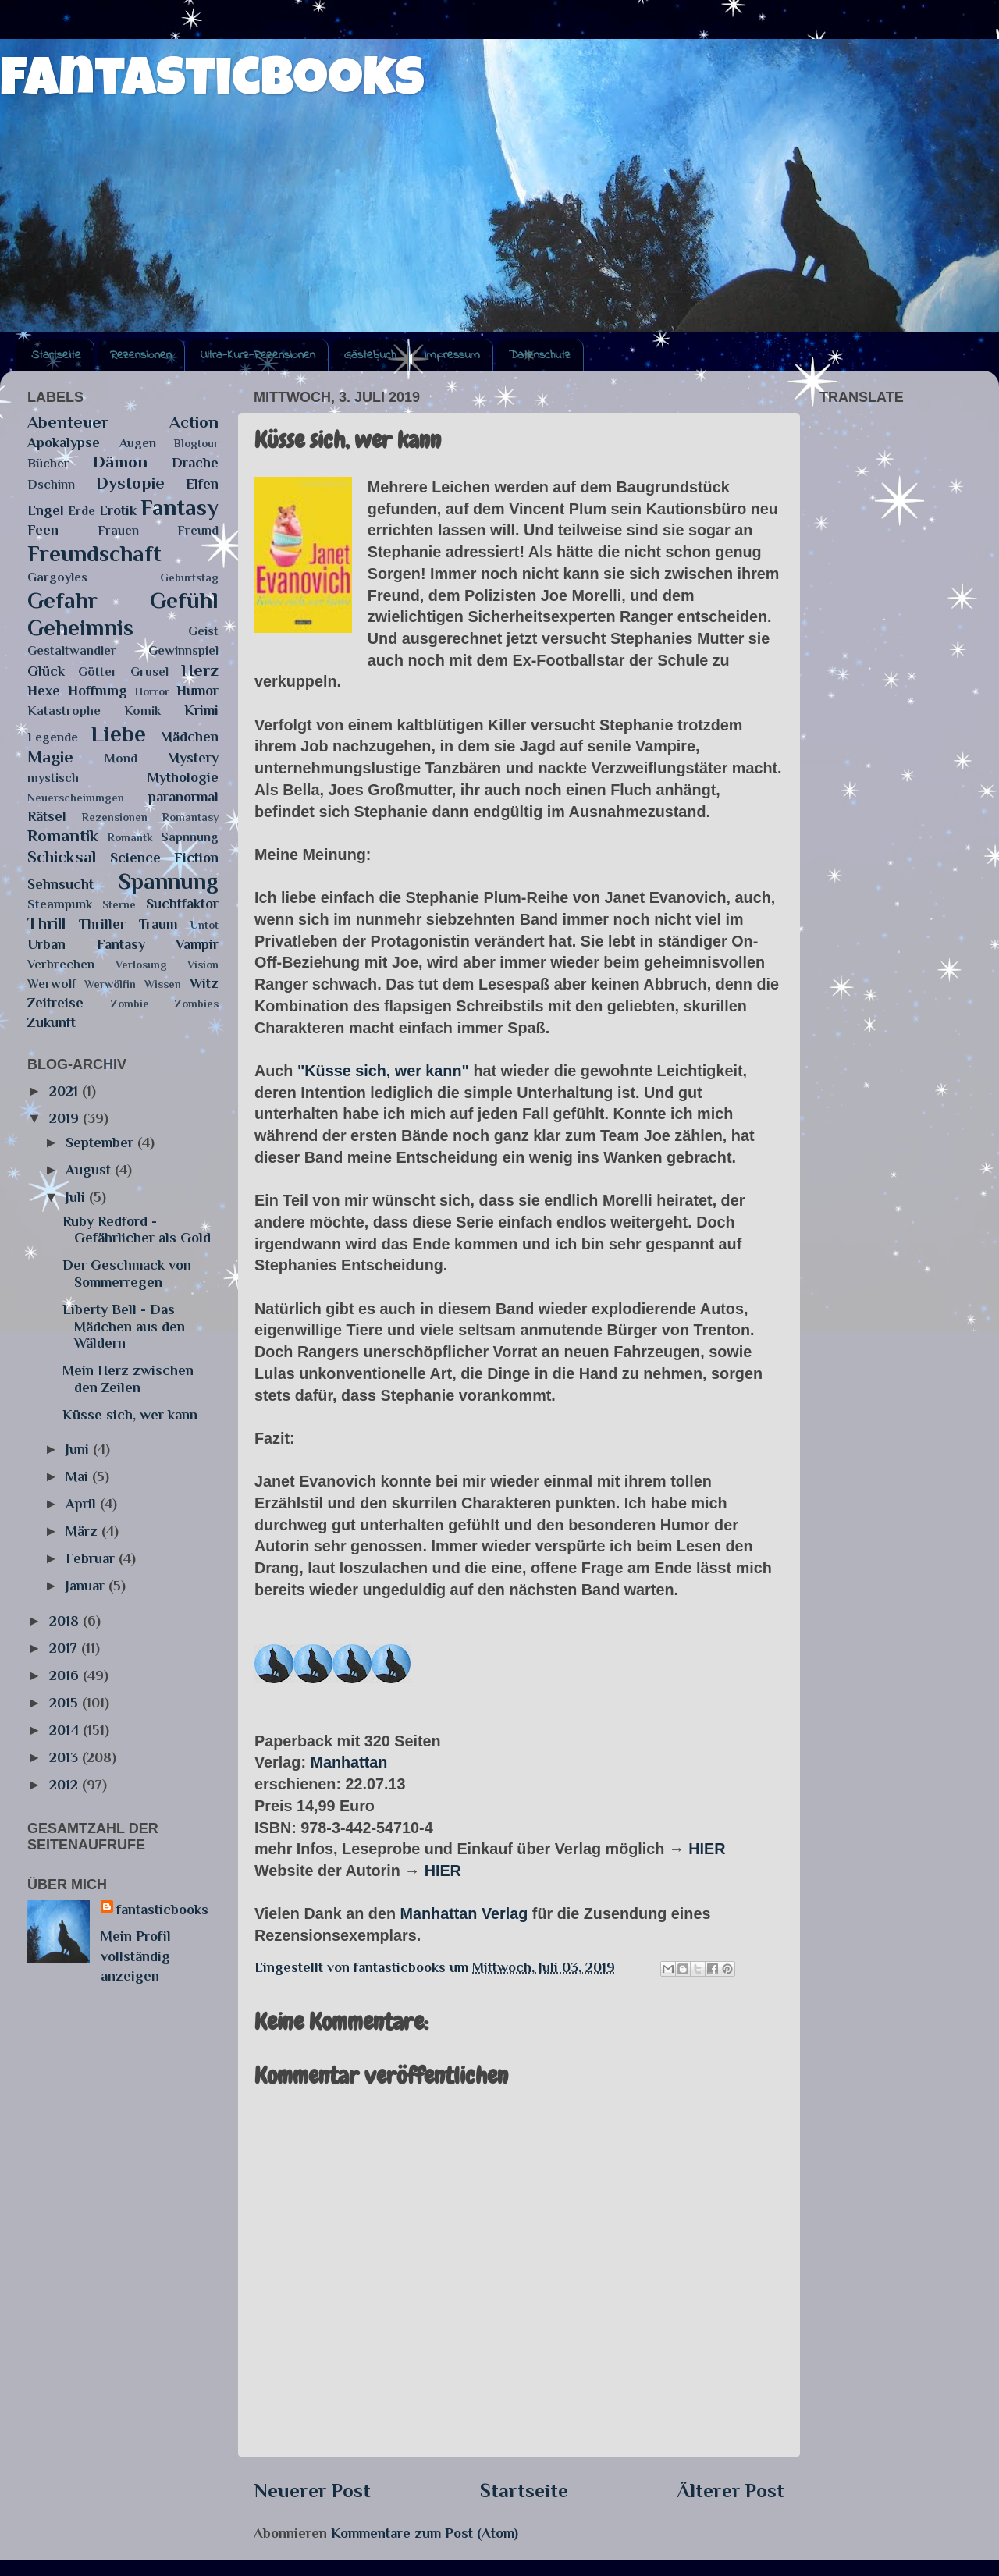 This screenshot has width=999, height=2576. Describe the element at coordinates (130, 483) in the screenshot. I see `Dystopie` at that location.